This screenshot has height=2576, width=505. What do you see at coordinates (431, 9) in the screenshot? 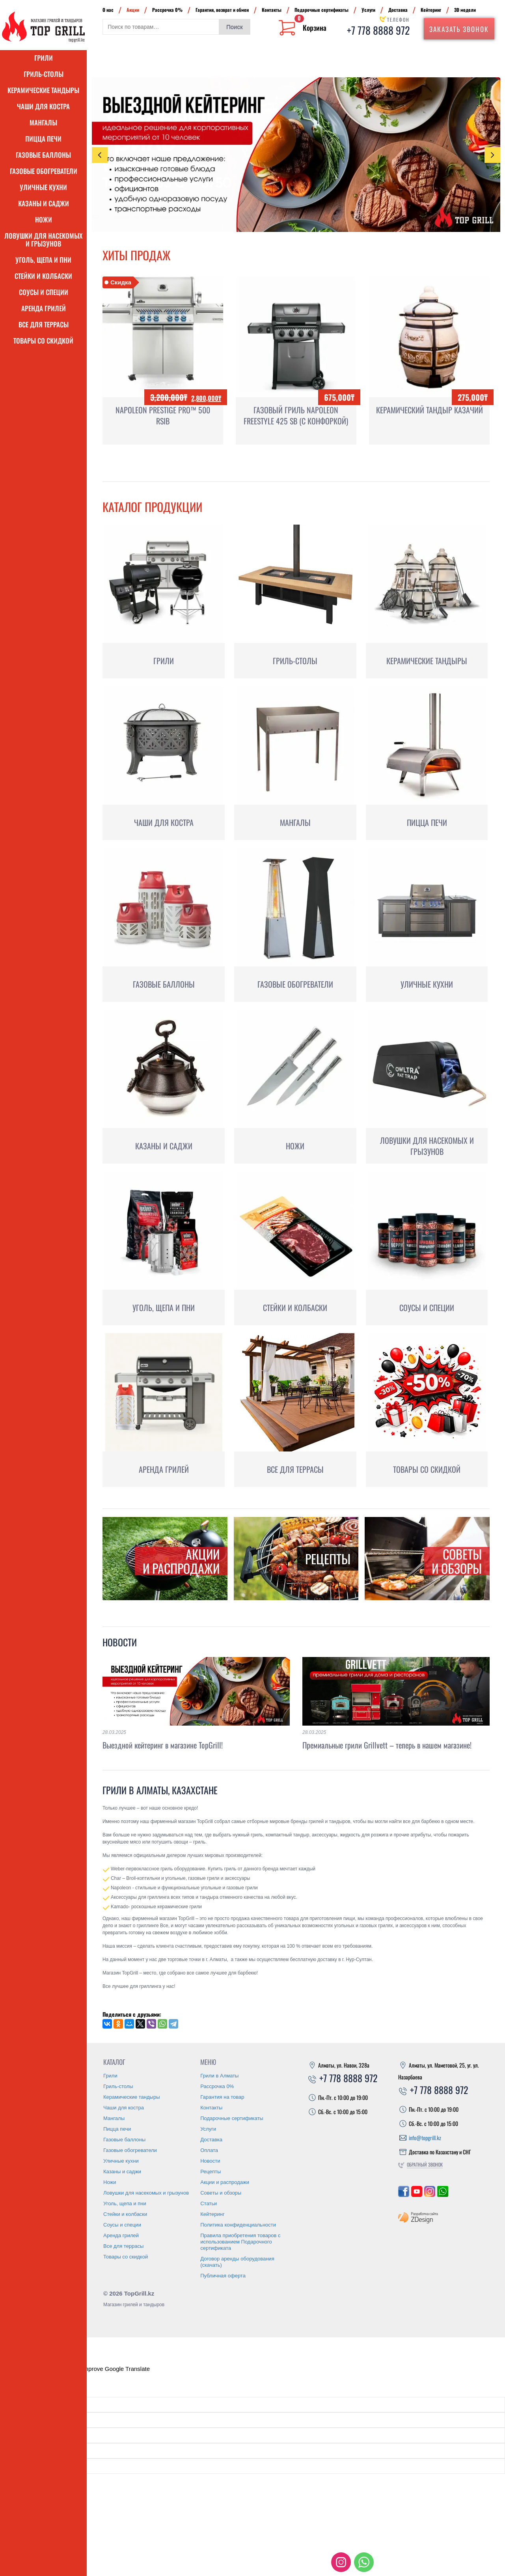
I see `Кейтеринг` at bounding box center [431, 9].